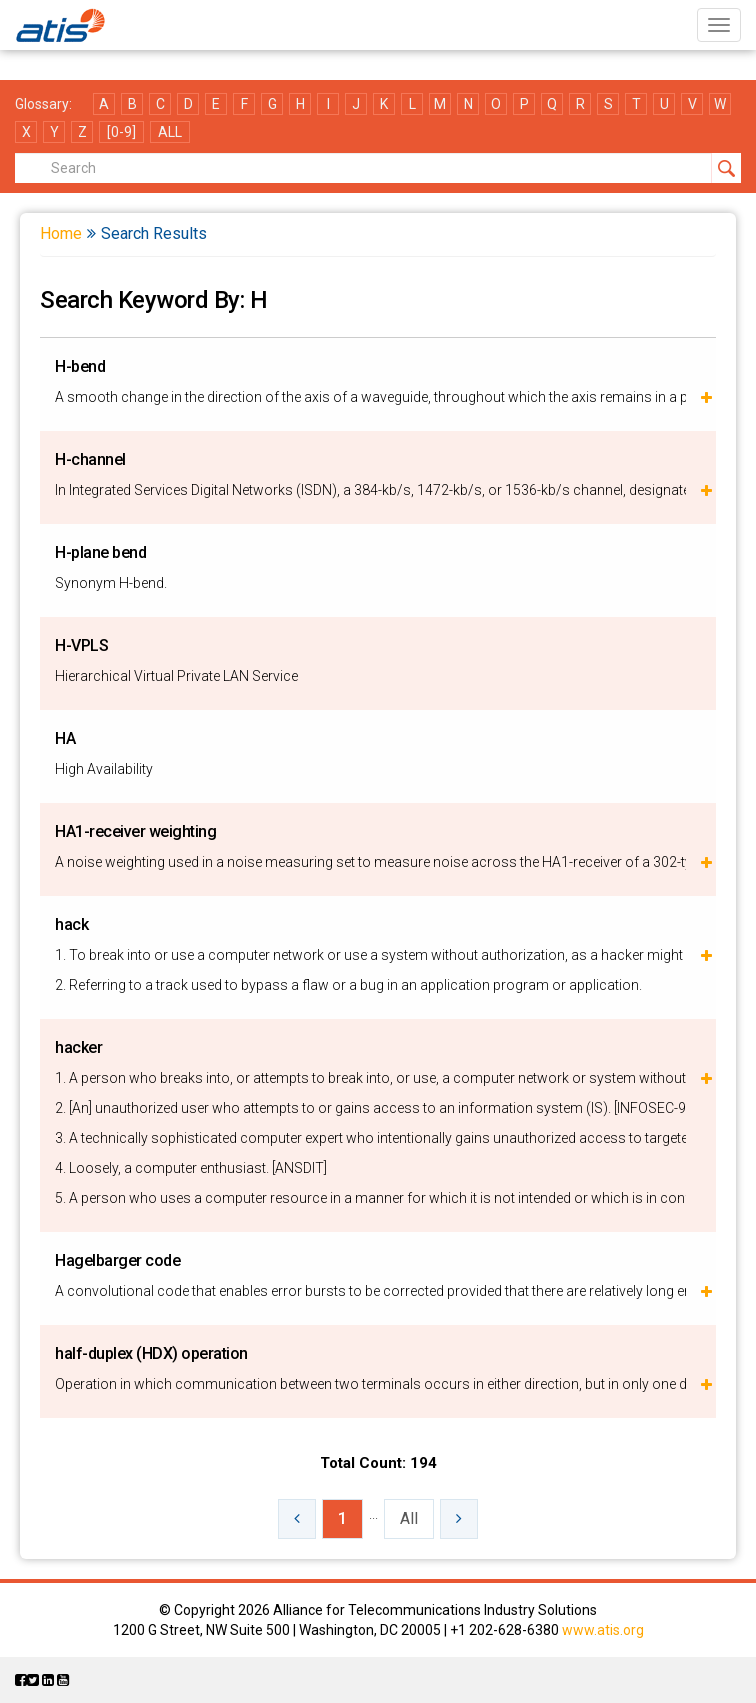 The height and width of the screenshot is (1703, 756). I want to click on All, so click(409, 1518).